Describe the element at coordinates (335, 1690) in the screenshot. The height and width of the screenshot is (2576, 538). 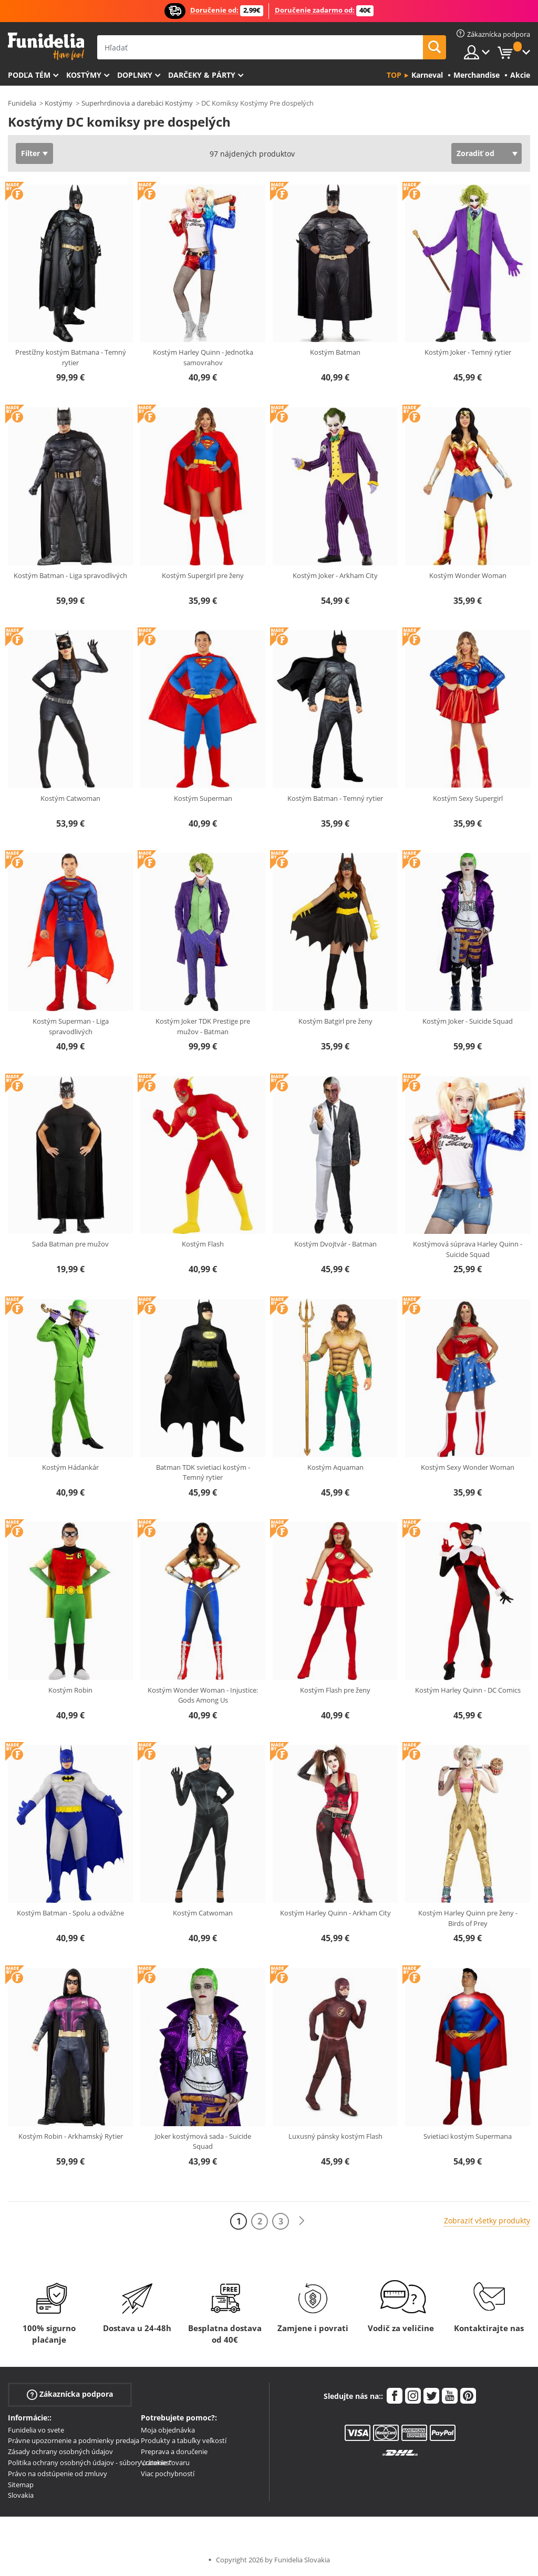
I see `Kostým Flash pre ženy` at that location.